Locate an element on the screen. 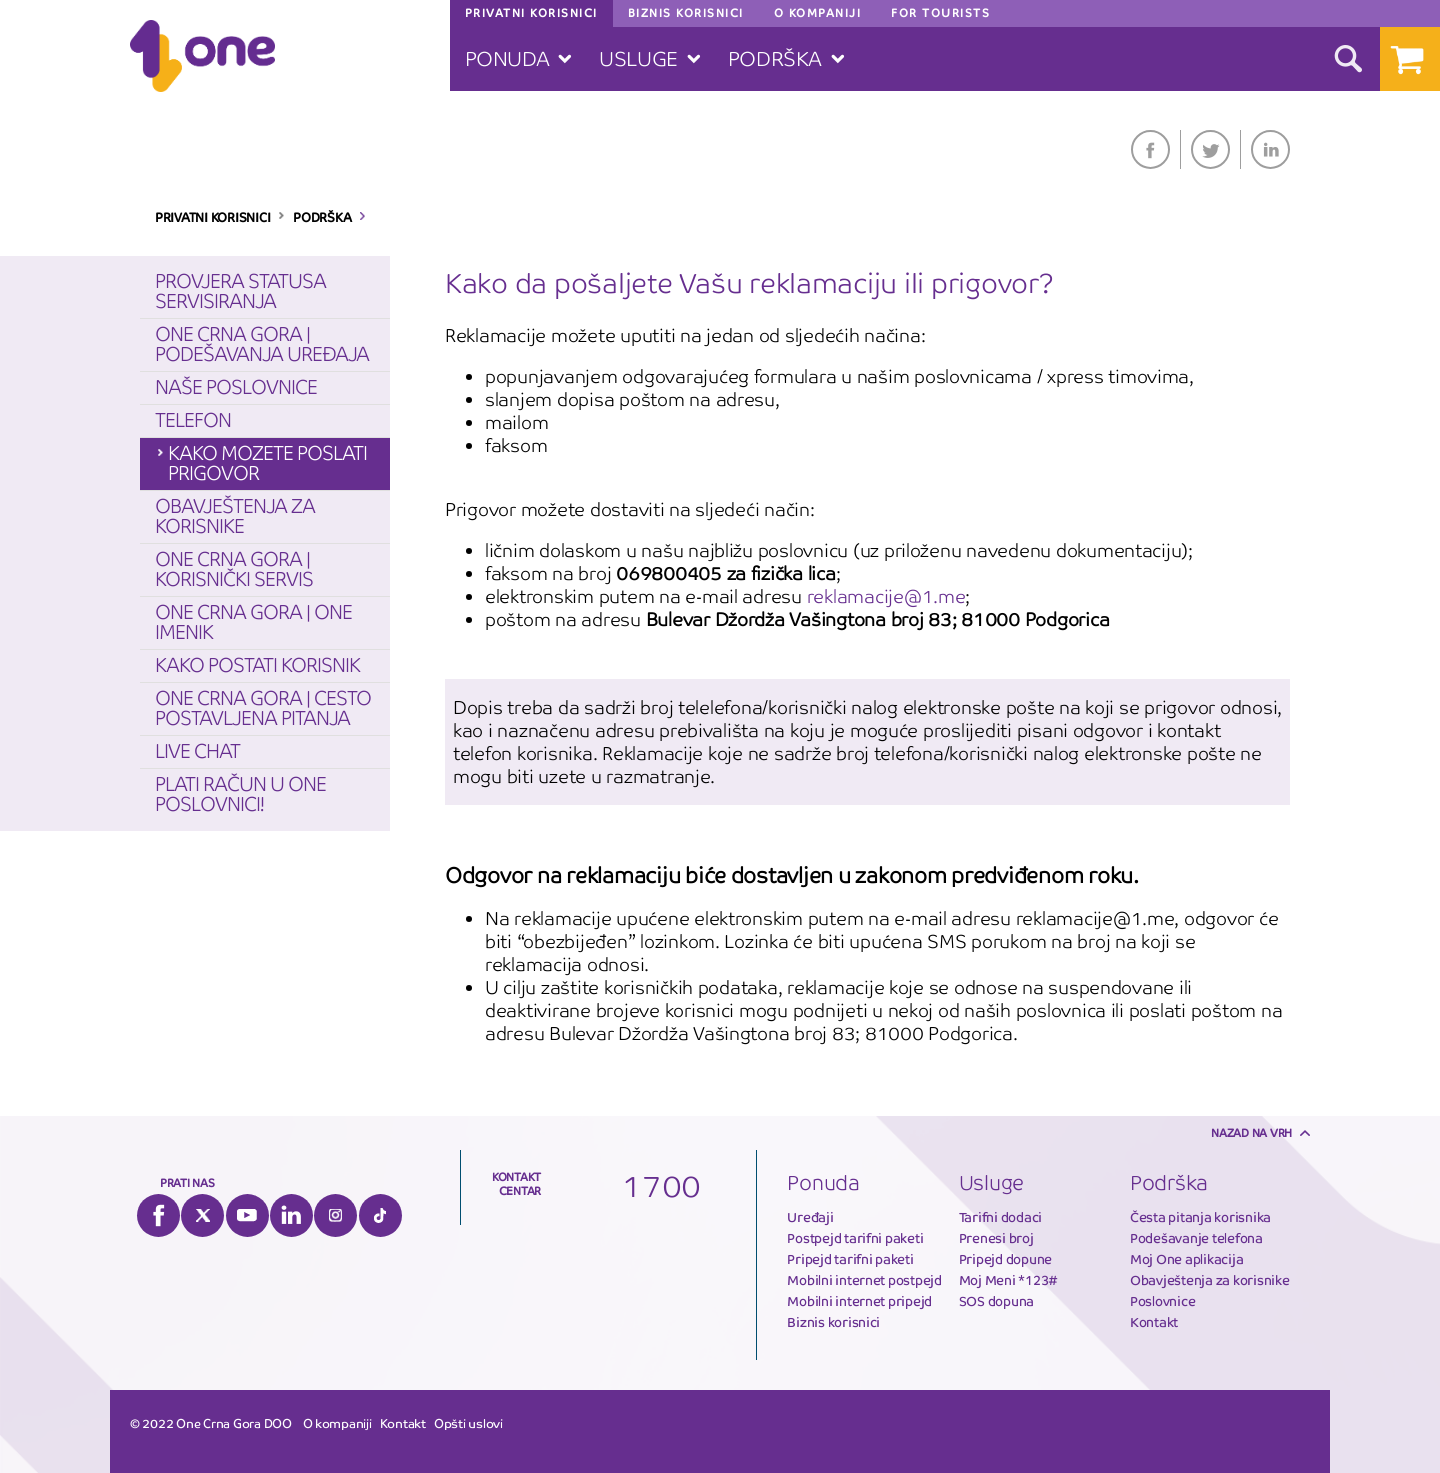 Image resolution: width=1440 pixels, height=1473 pixels. Obavještenja za korisnike is located at coordinates (235, 516).